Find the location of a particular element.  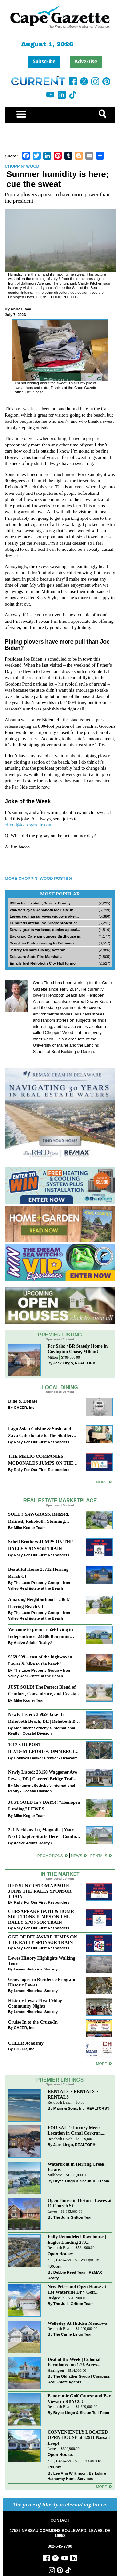

Mann & Sons, Inc. REALTORS® is located at coordinates (81, 2108).